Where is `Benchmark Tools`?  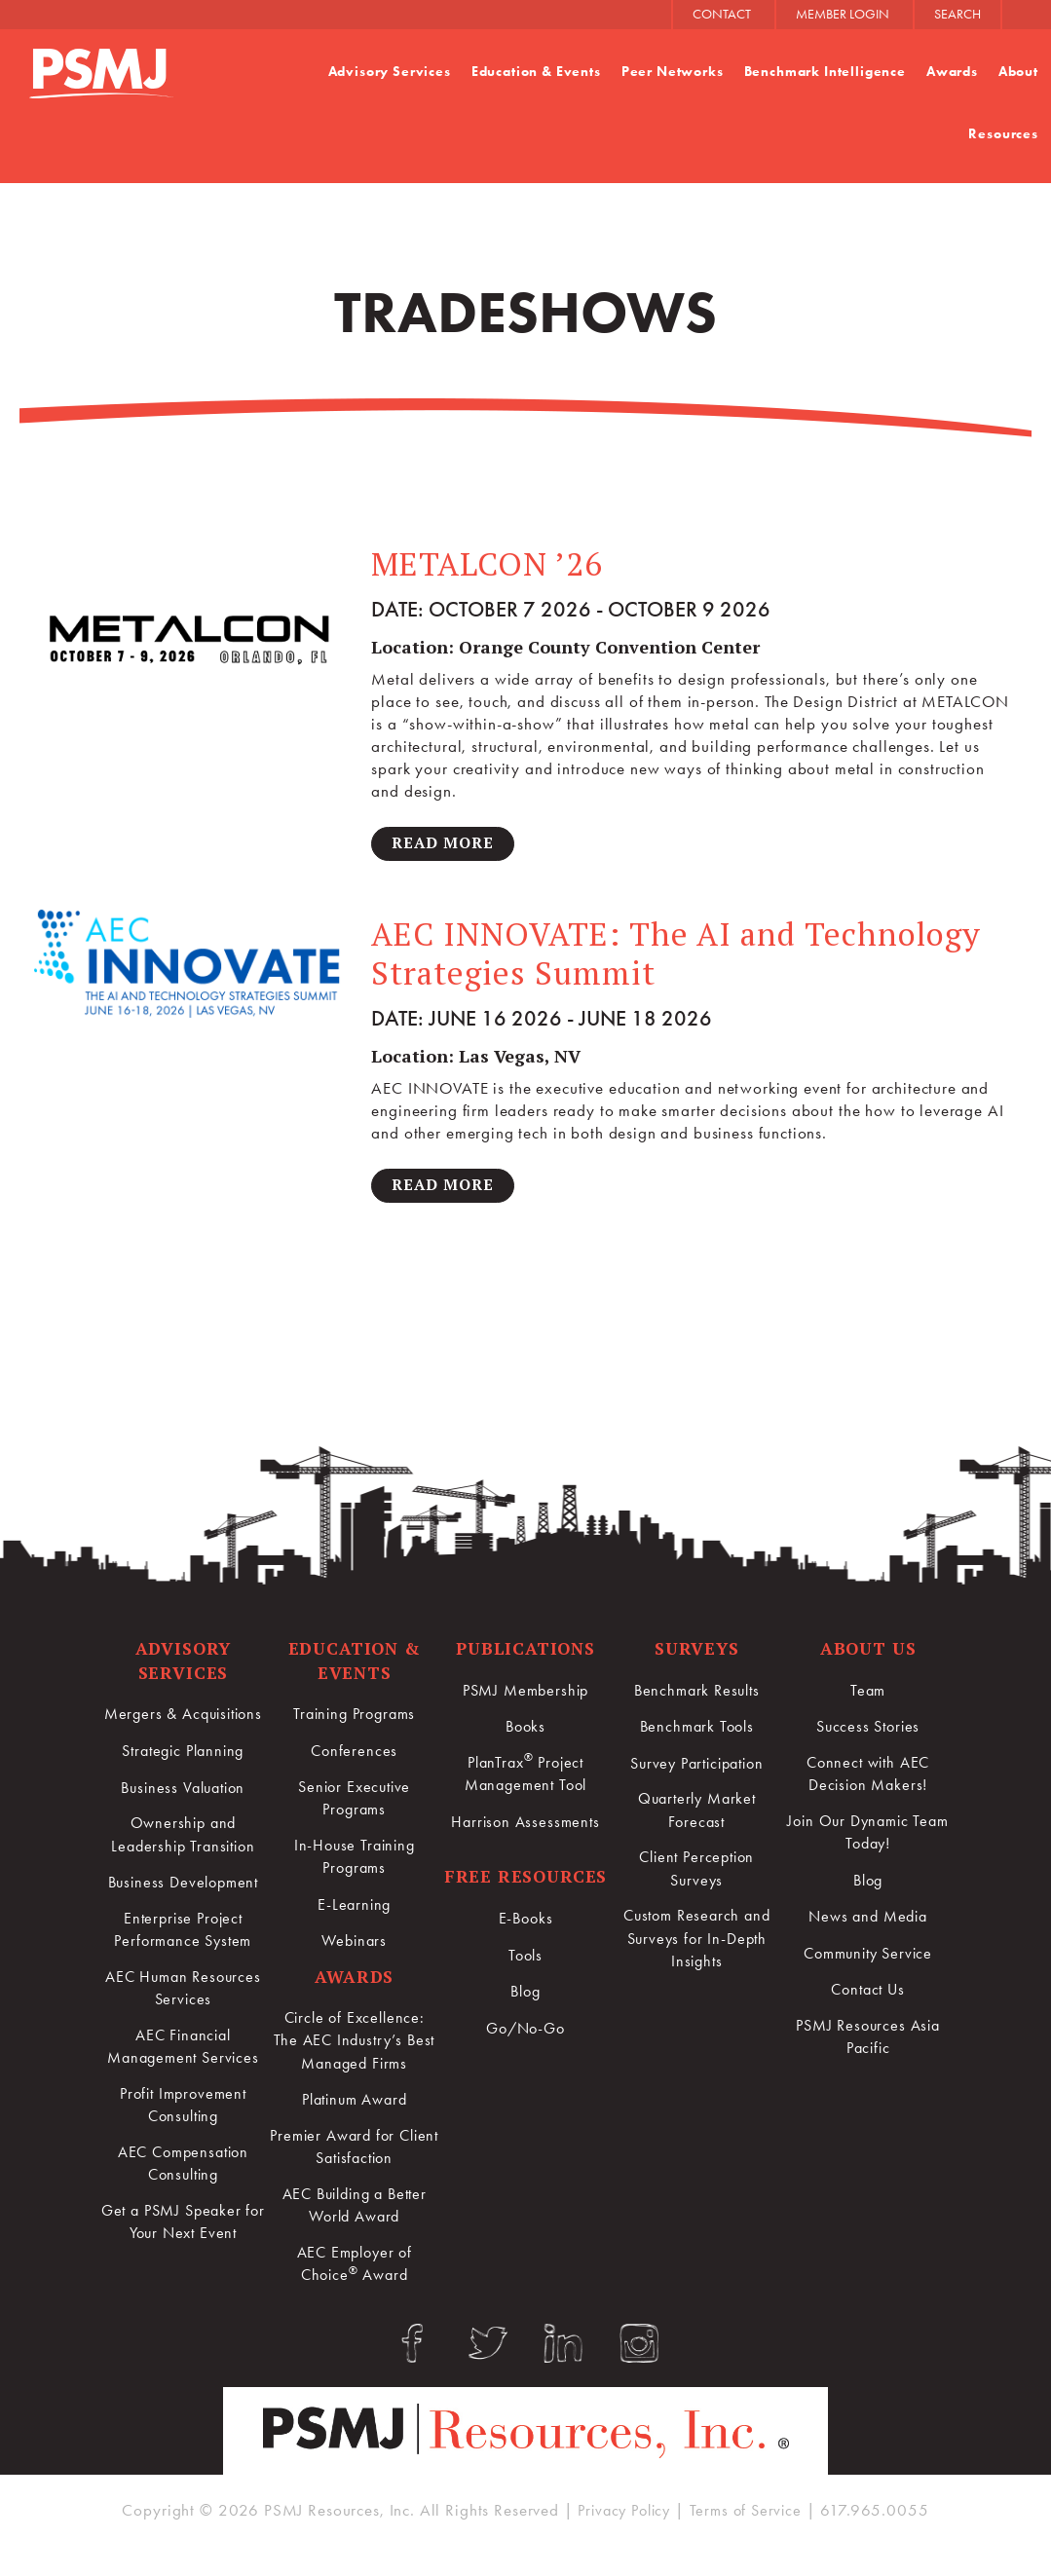 Benchmark Tools is located at coordinates (696, 1729).